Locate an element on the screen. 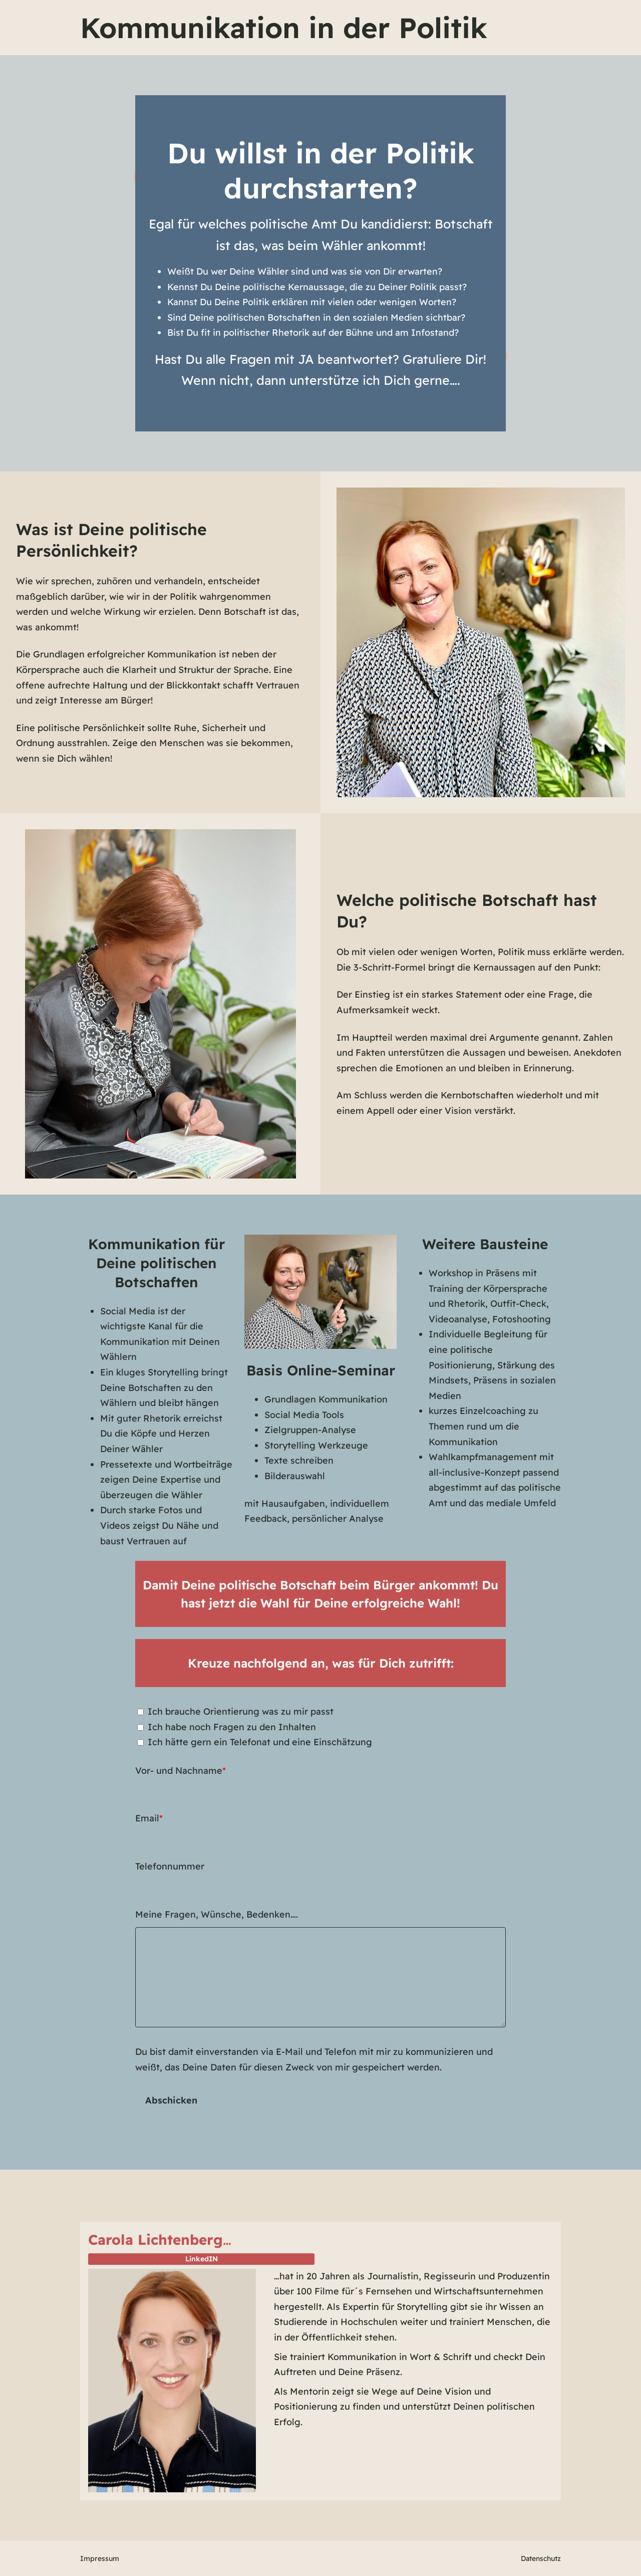 This screenshot has height=2576, width=641. Damit Deine politische Botschaft beim Bürger ankommt! Du hast jetzt die Wahl für Deine erfolgreiche Wahl! is located at coordinates (320, 1593).